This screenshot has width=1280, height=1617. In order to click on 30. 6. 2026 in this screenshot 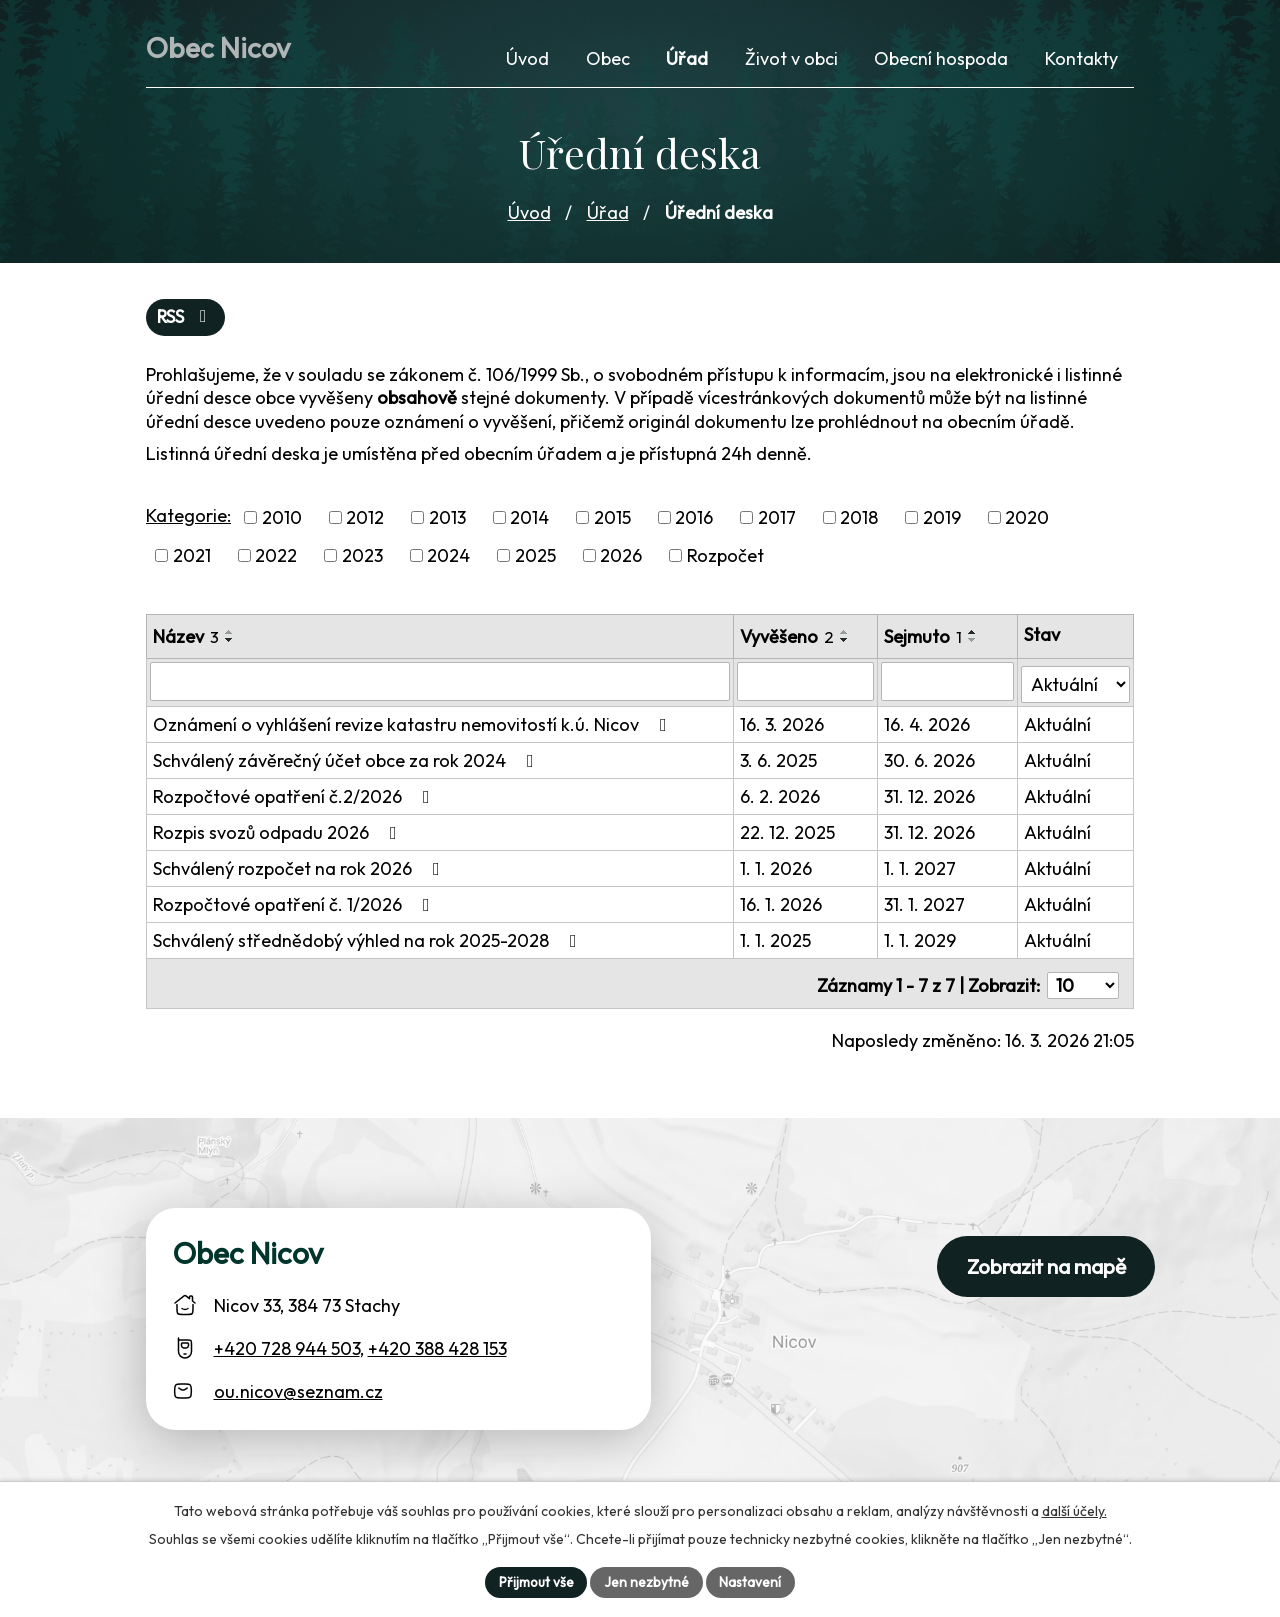, I will do `click(931, 761)`.